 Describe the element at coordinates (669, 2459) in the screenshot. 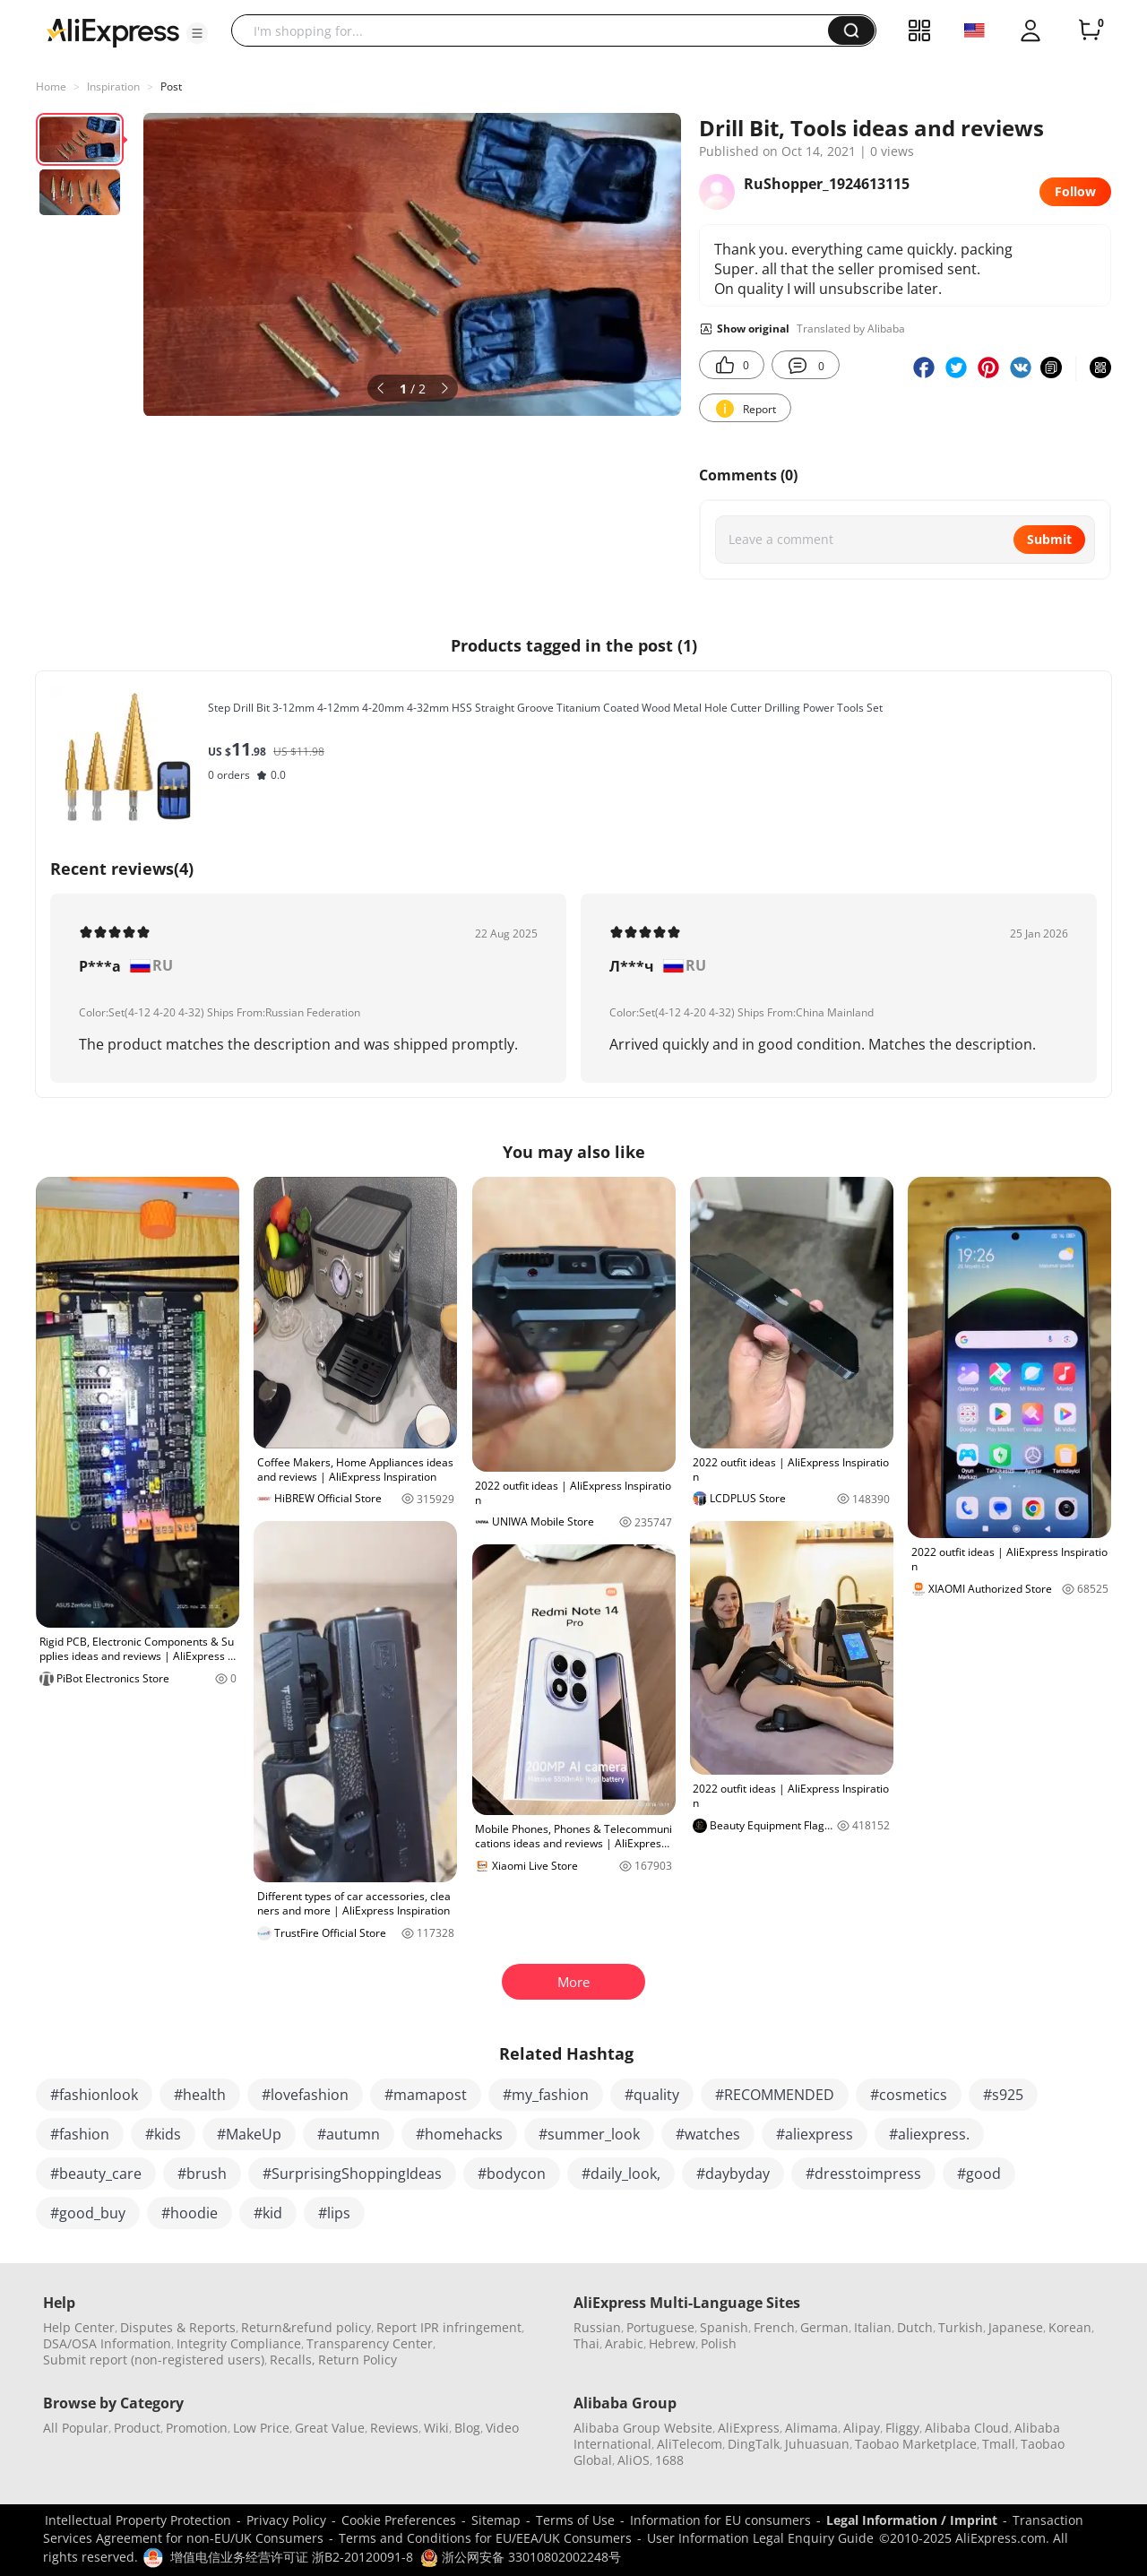

I see `1688` at that location.